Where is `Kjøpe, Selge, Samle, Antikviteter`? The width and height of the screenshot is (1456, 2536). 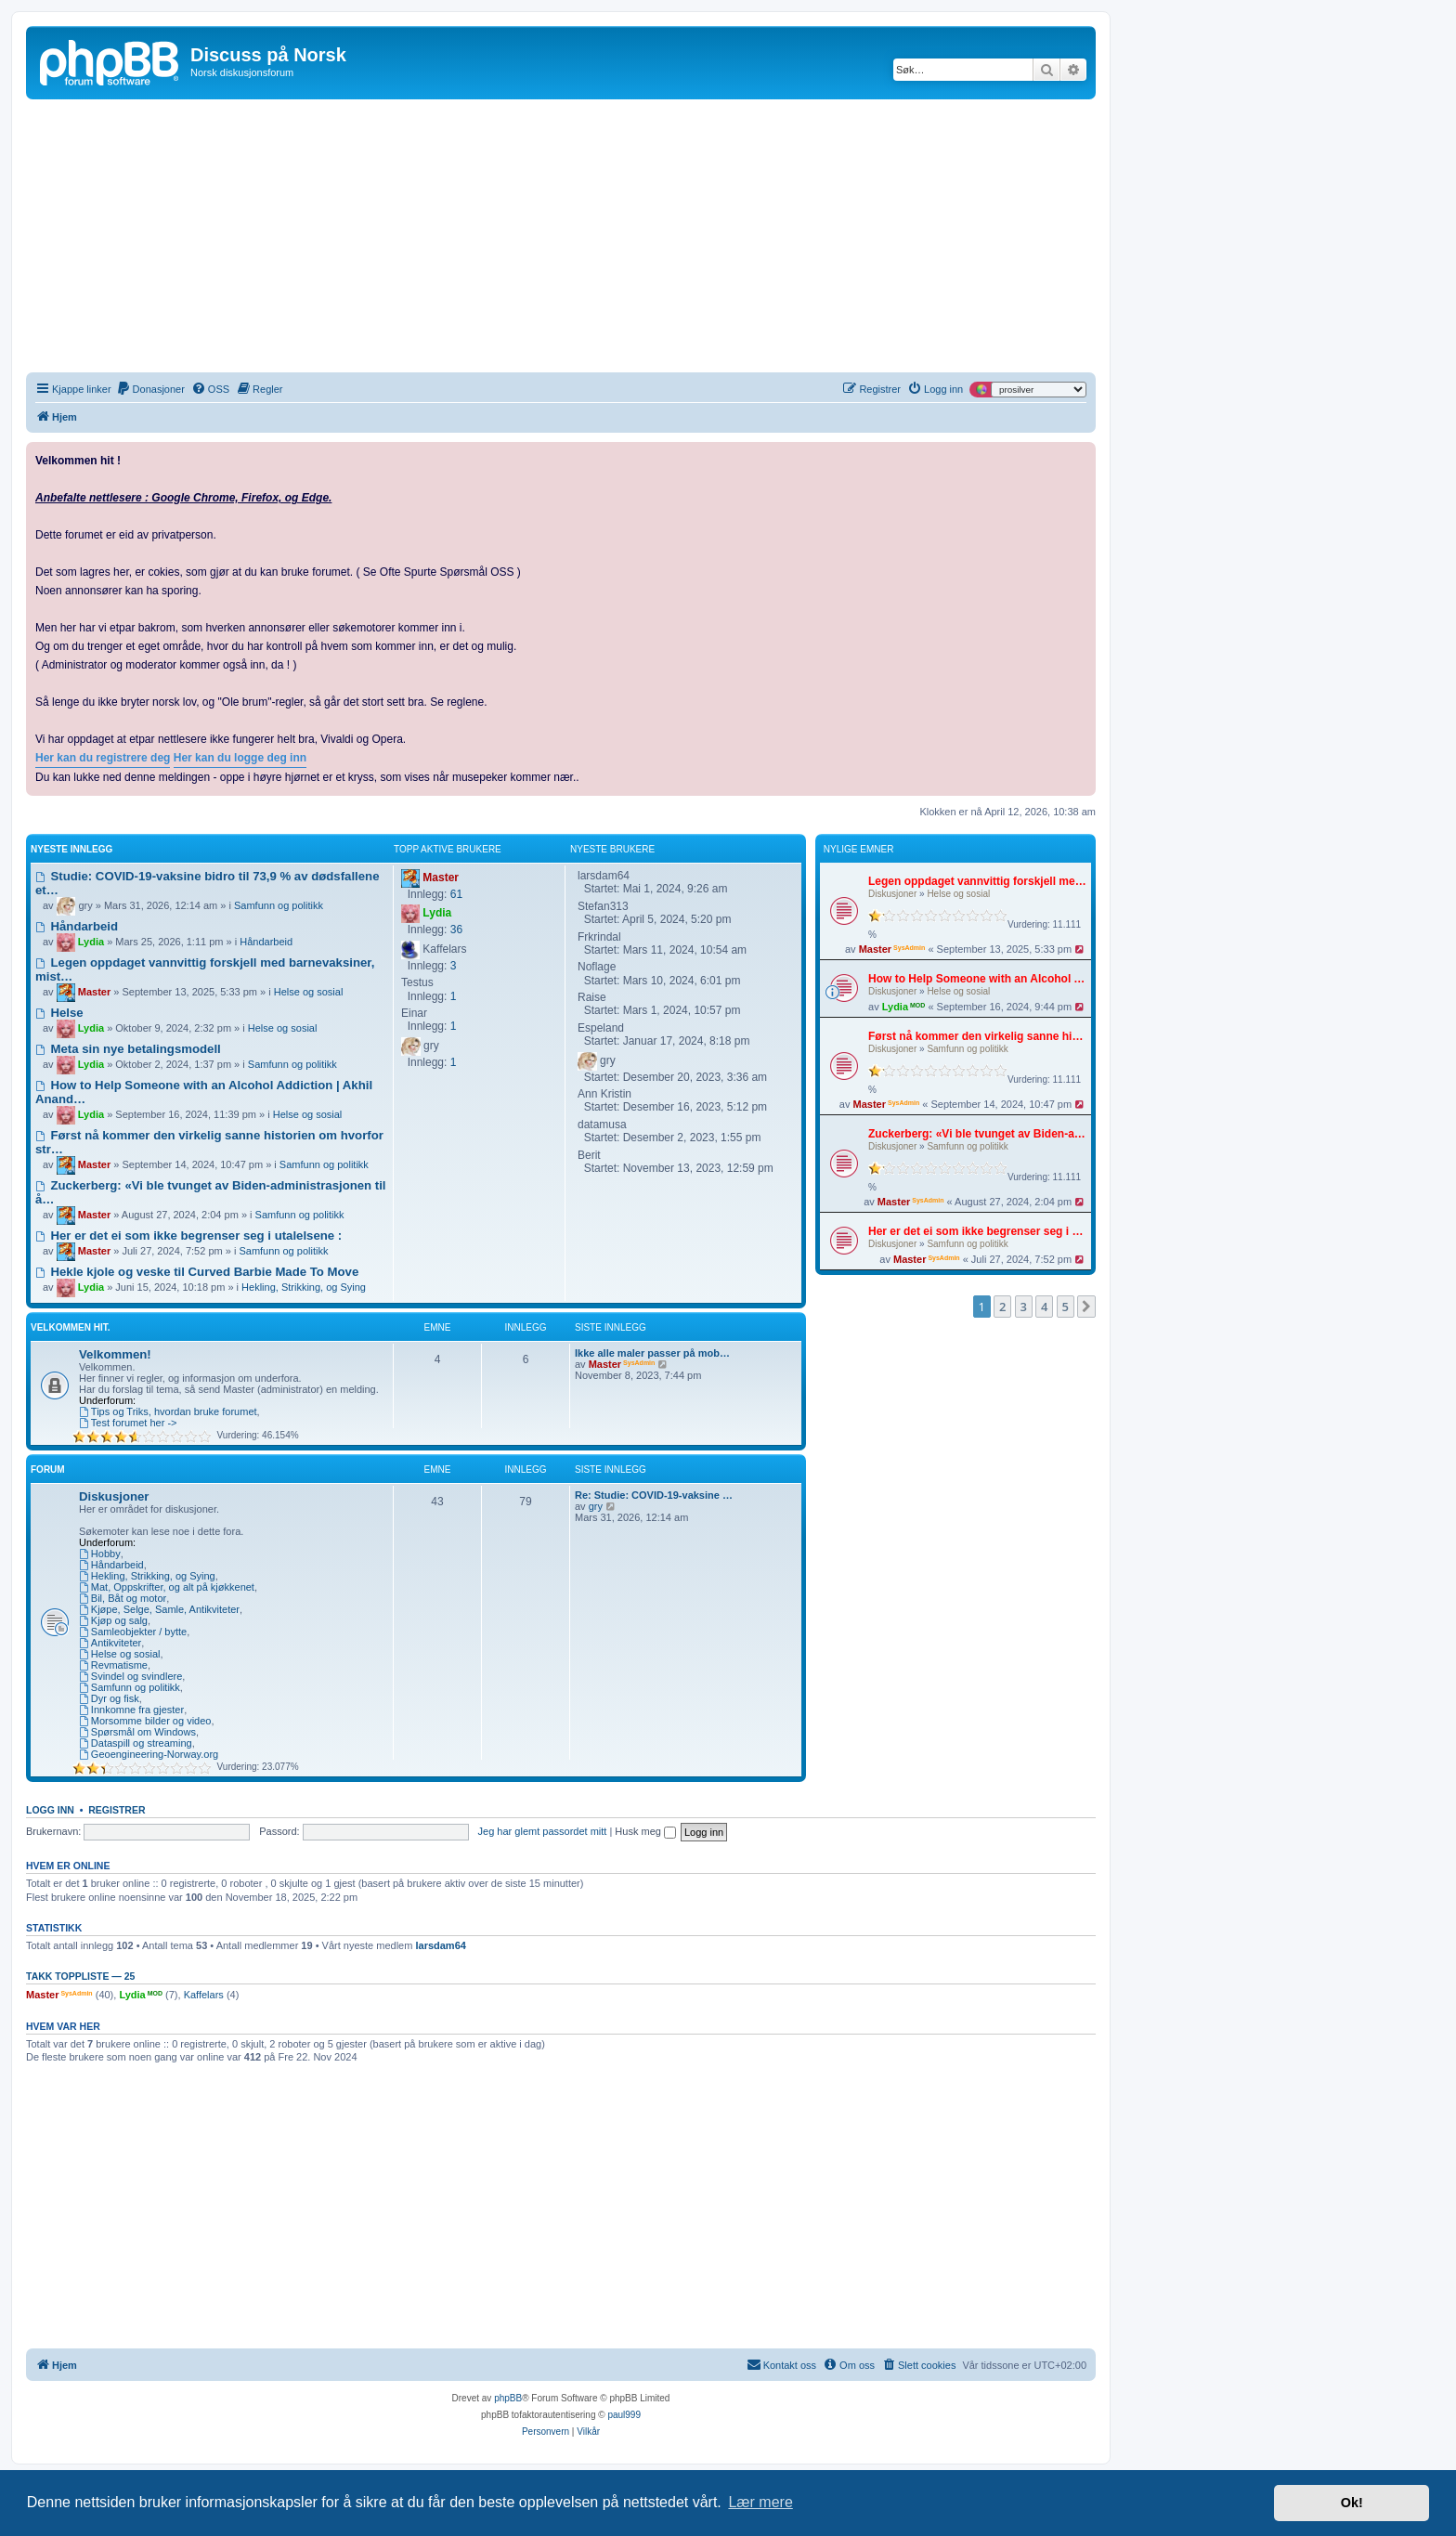
Kjøpe, Selge, Samle, Antikviteter is located at coordinates (159, 1609).